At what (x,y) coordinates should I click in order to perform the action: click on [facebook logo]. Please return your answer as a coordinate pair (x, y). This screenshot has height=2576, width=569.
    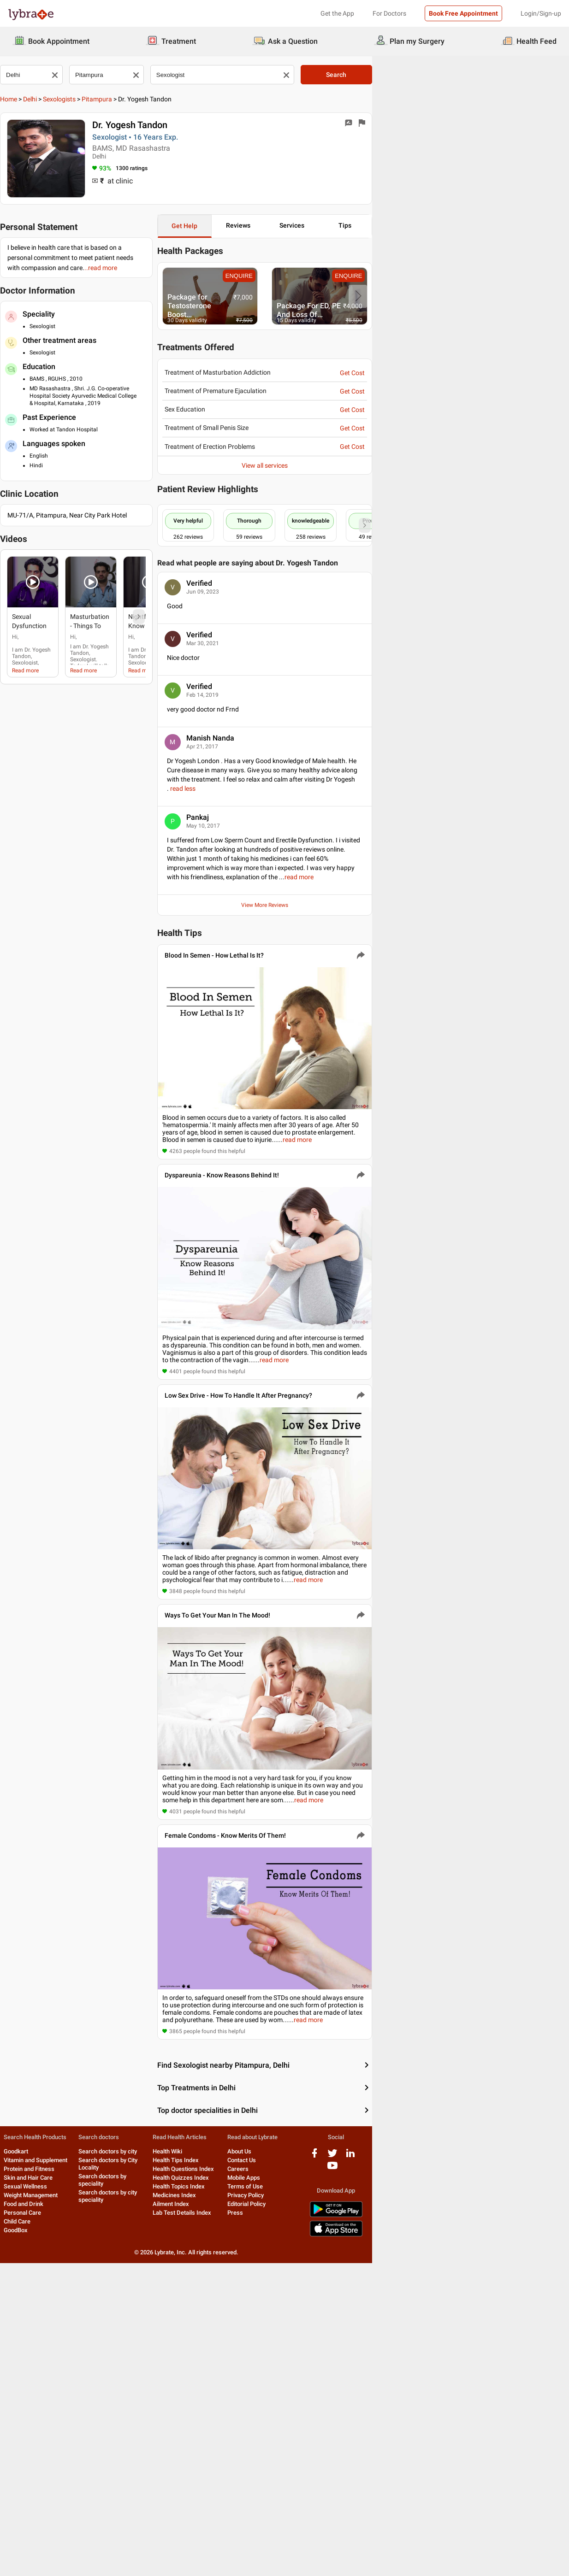
    Looking at the image, I should click on (480, 2473).